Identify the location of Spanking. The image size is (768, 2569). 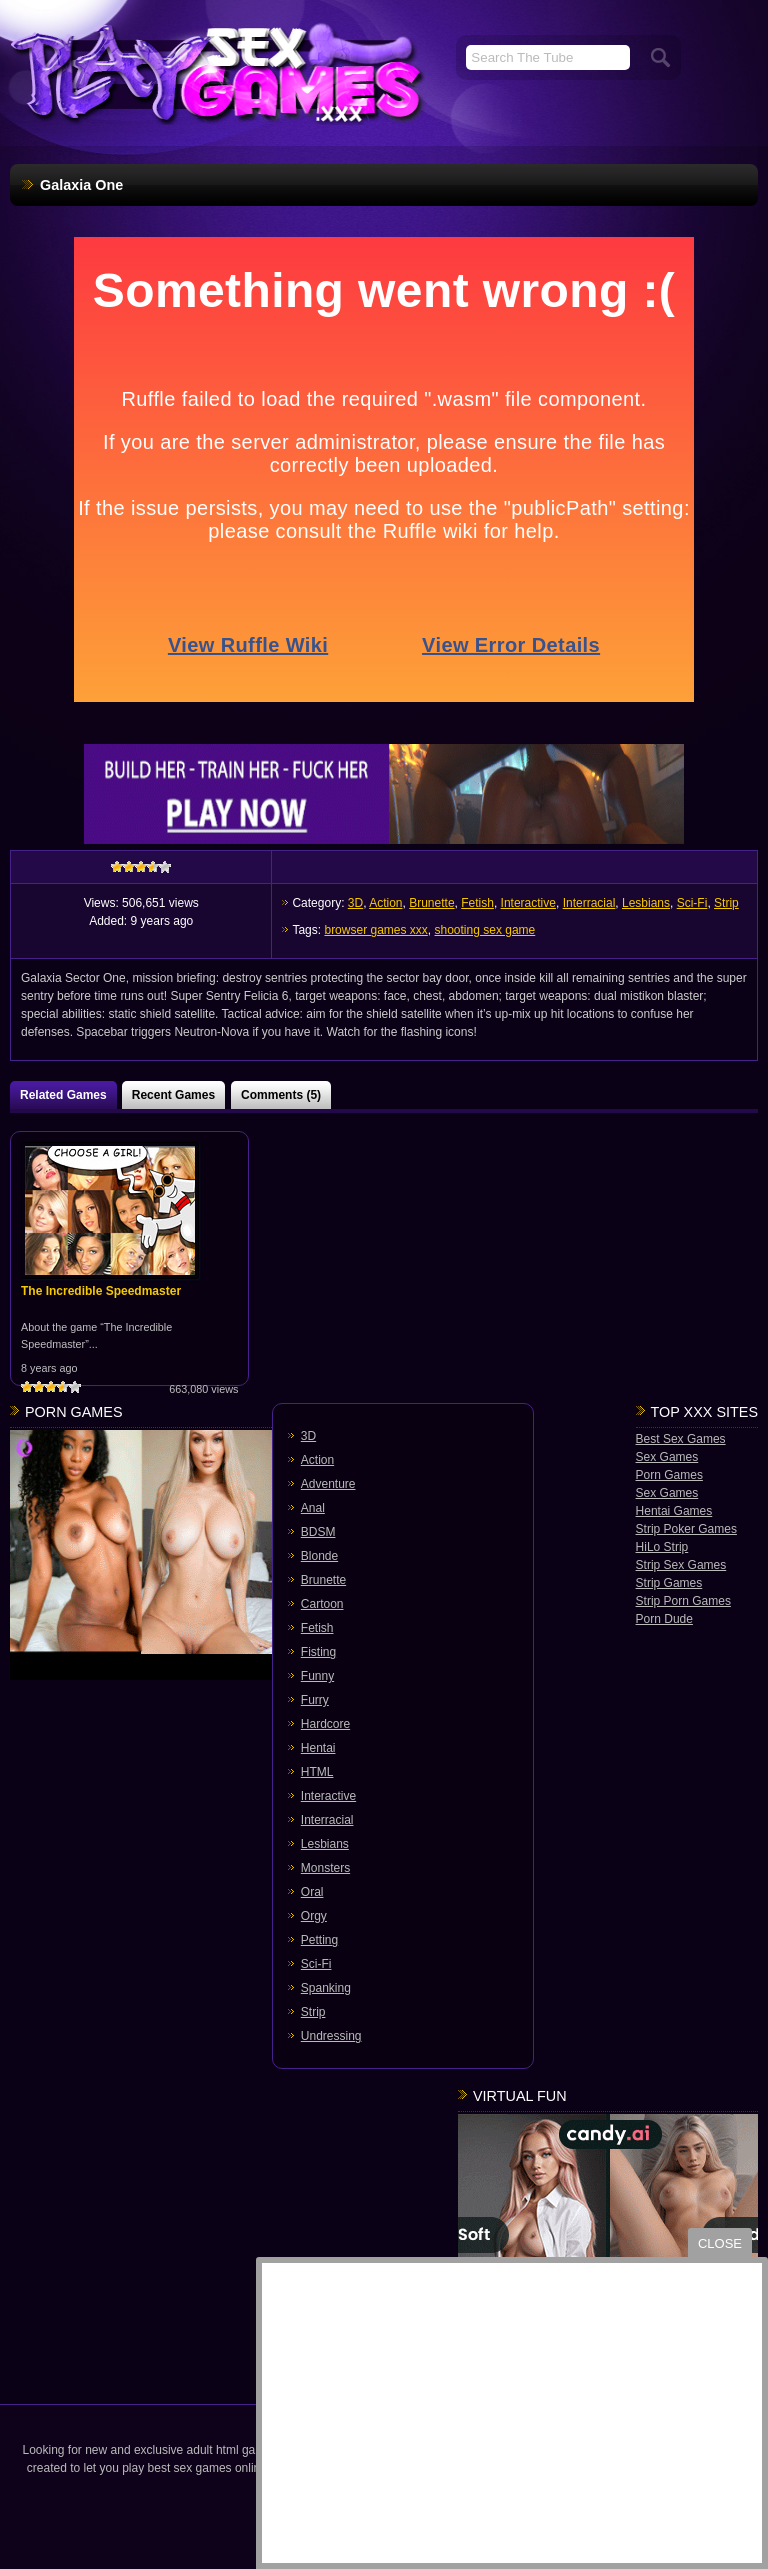
(326, 1988).